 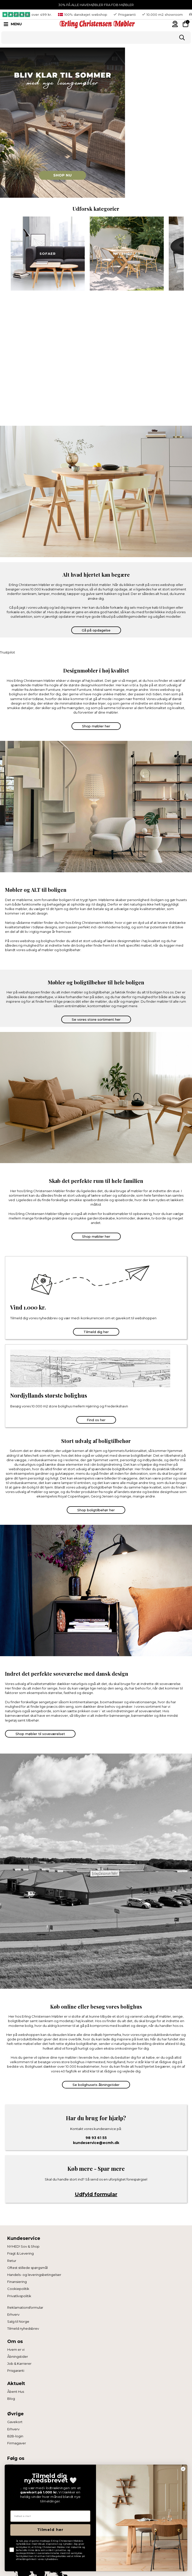 What do you see at coordinates (96, 2137) in the screenshot?
I see `98 93 61 55` at bounding box center [96, 2137].